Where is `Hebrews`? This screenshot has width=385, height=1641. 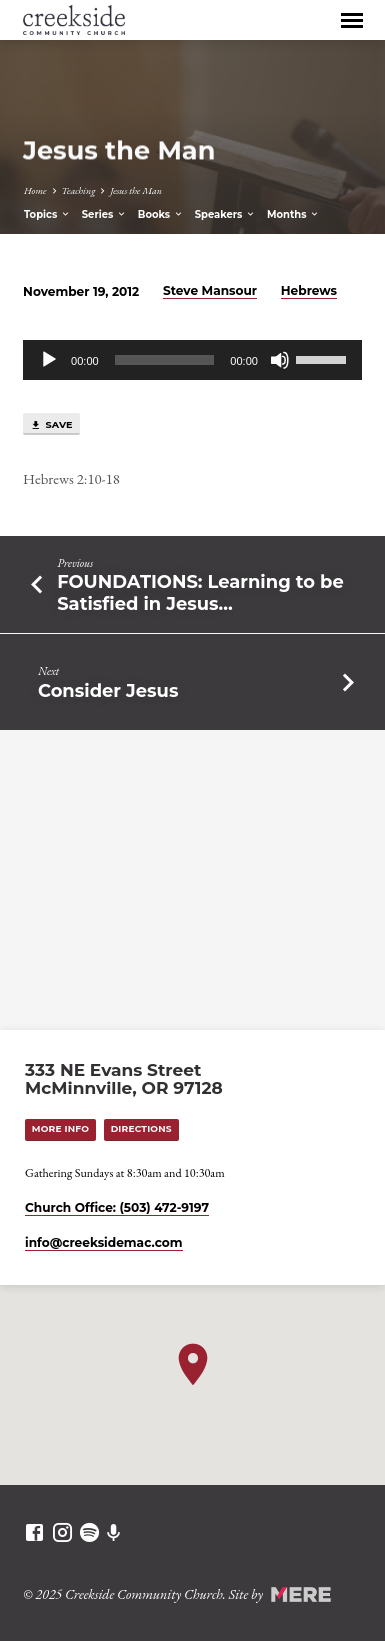
Hebrews is located at coordinates (309, 290).